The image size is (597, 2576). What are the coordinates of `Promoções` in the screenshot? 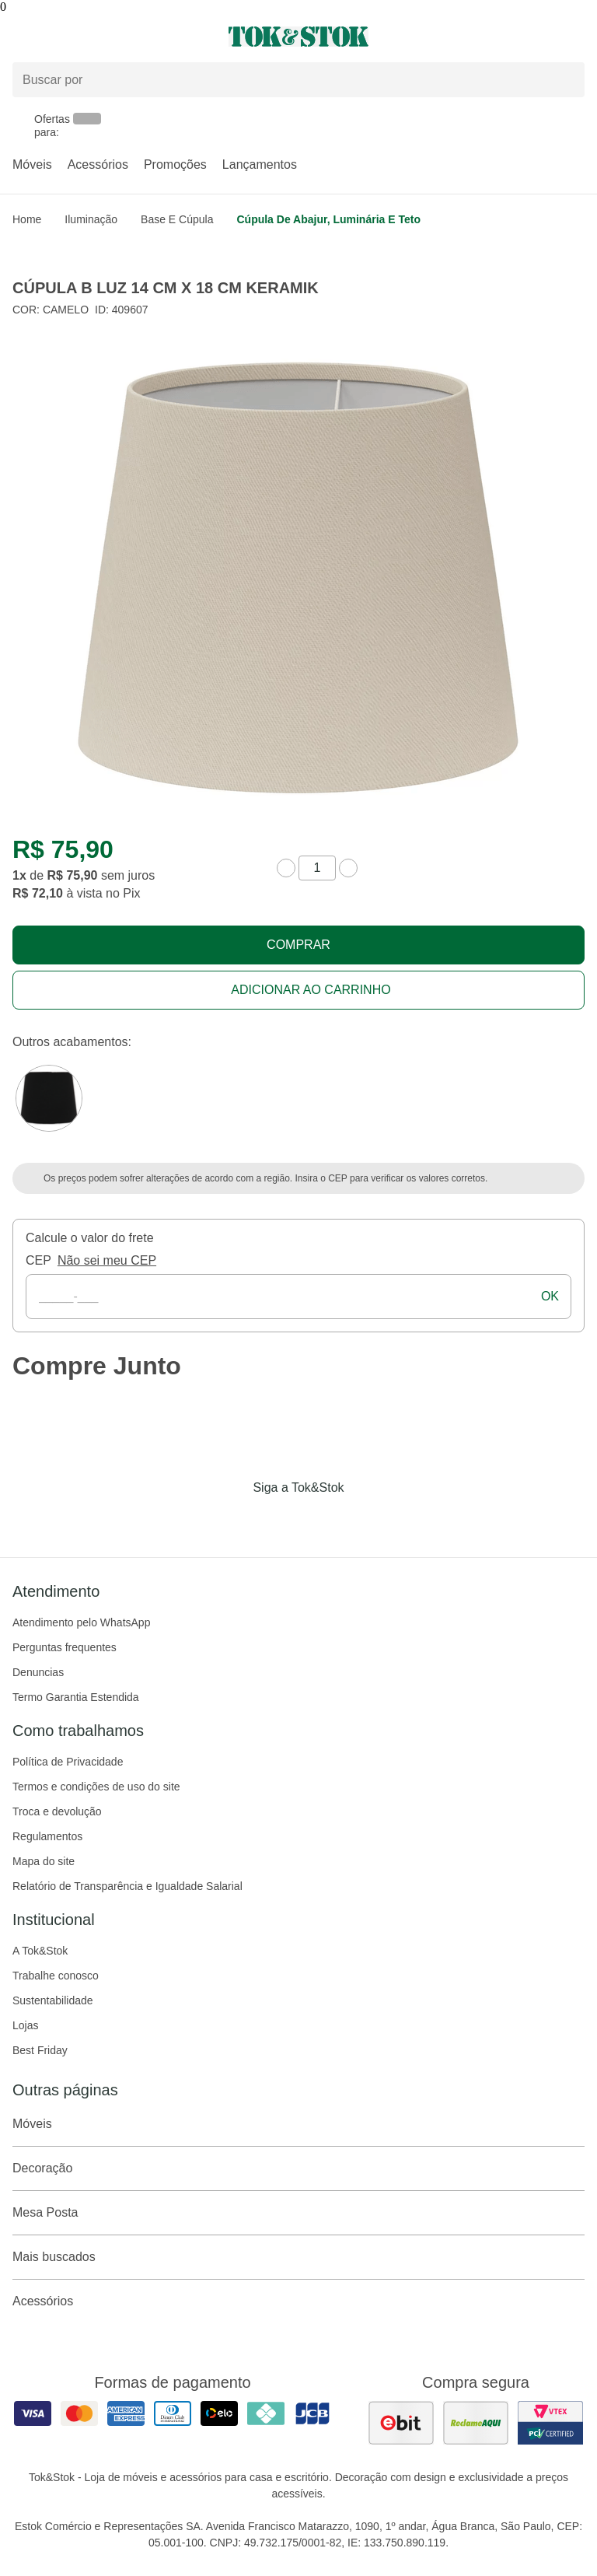 It's located at (175, 164).